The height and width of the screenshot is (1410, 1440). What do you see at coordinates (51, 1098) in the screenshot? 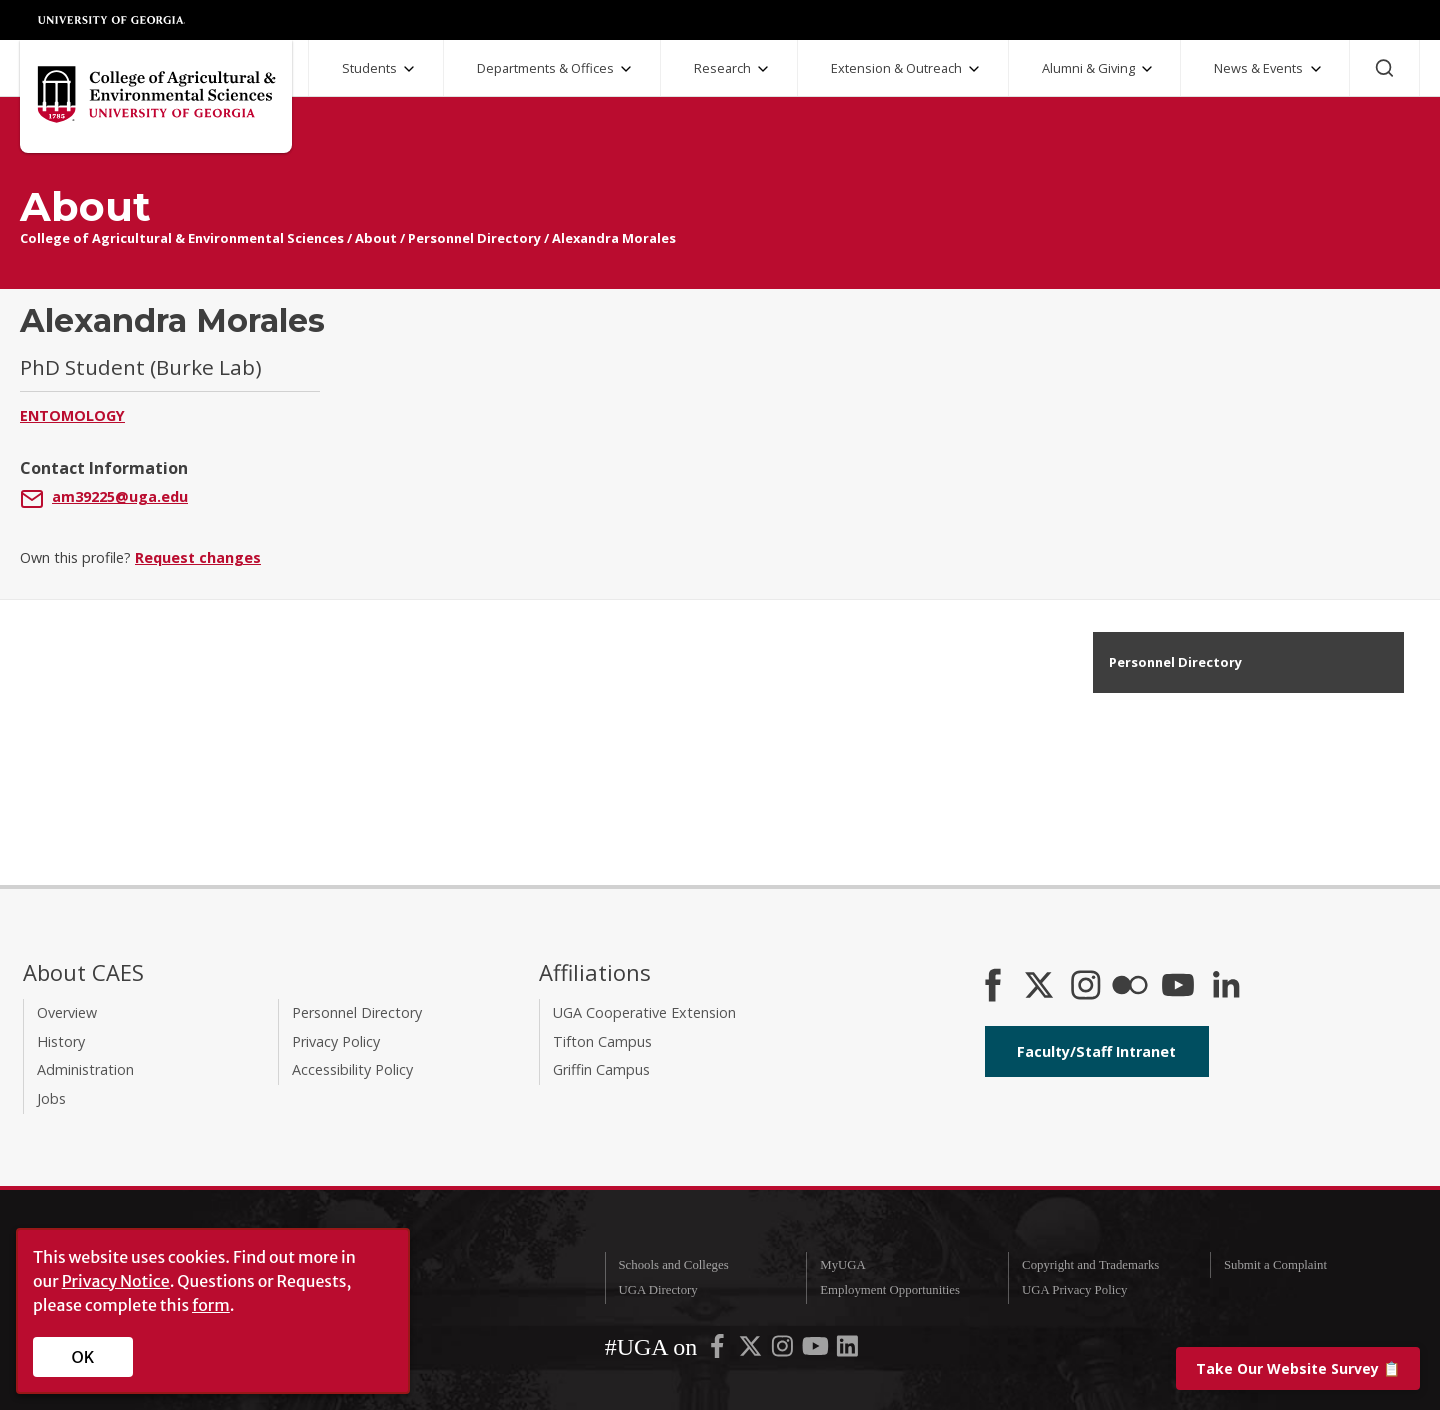
I see `Jobs` at bounding box center [51, 1098].